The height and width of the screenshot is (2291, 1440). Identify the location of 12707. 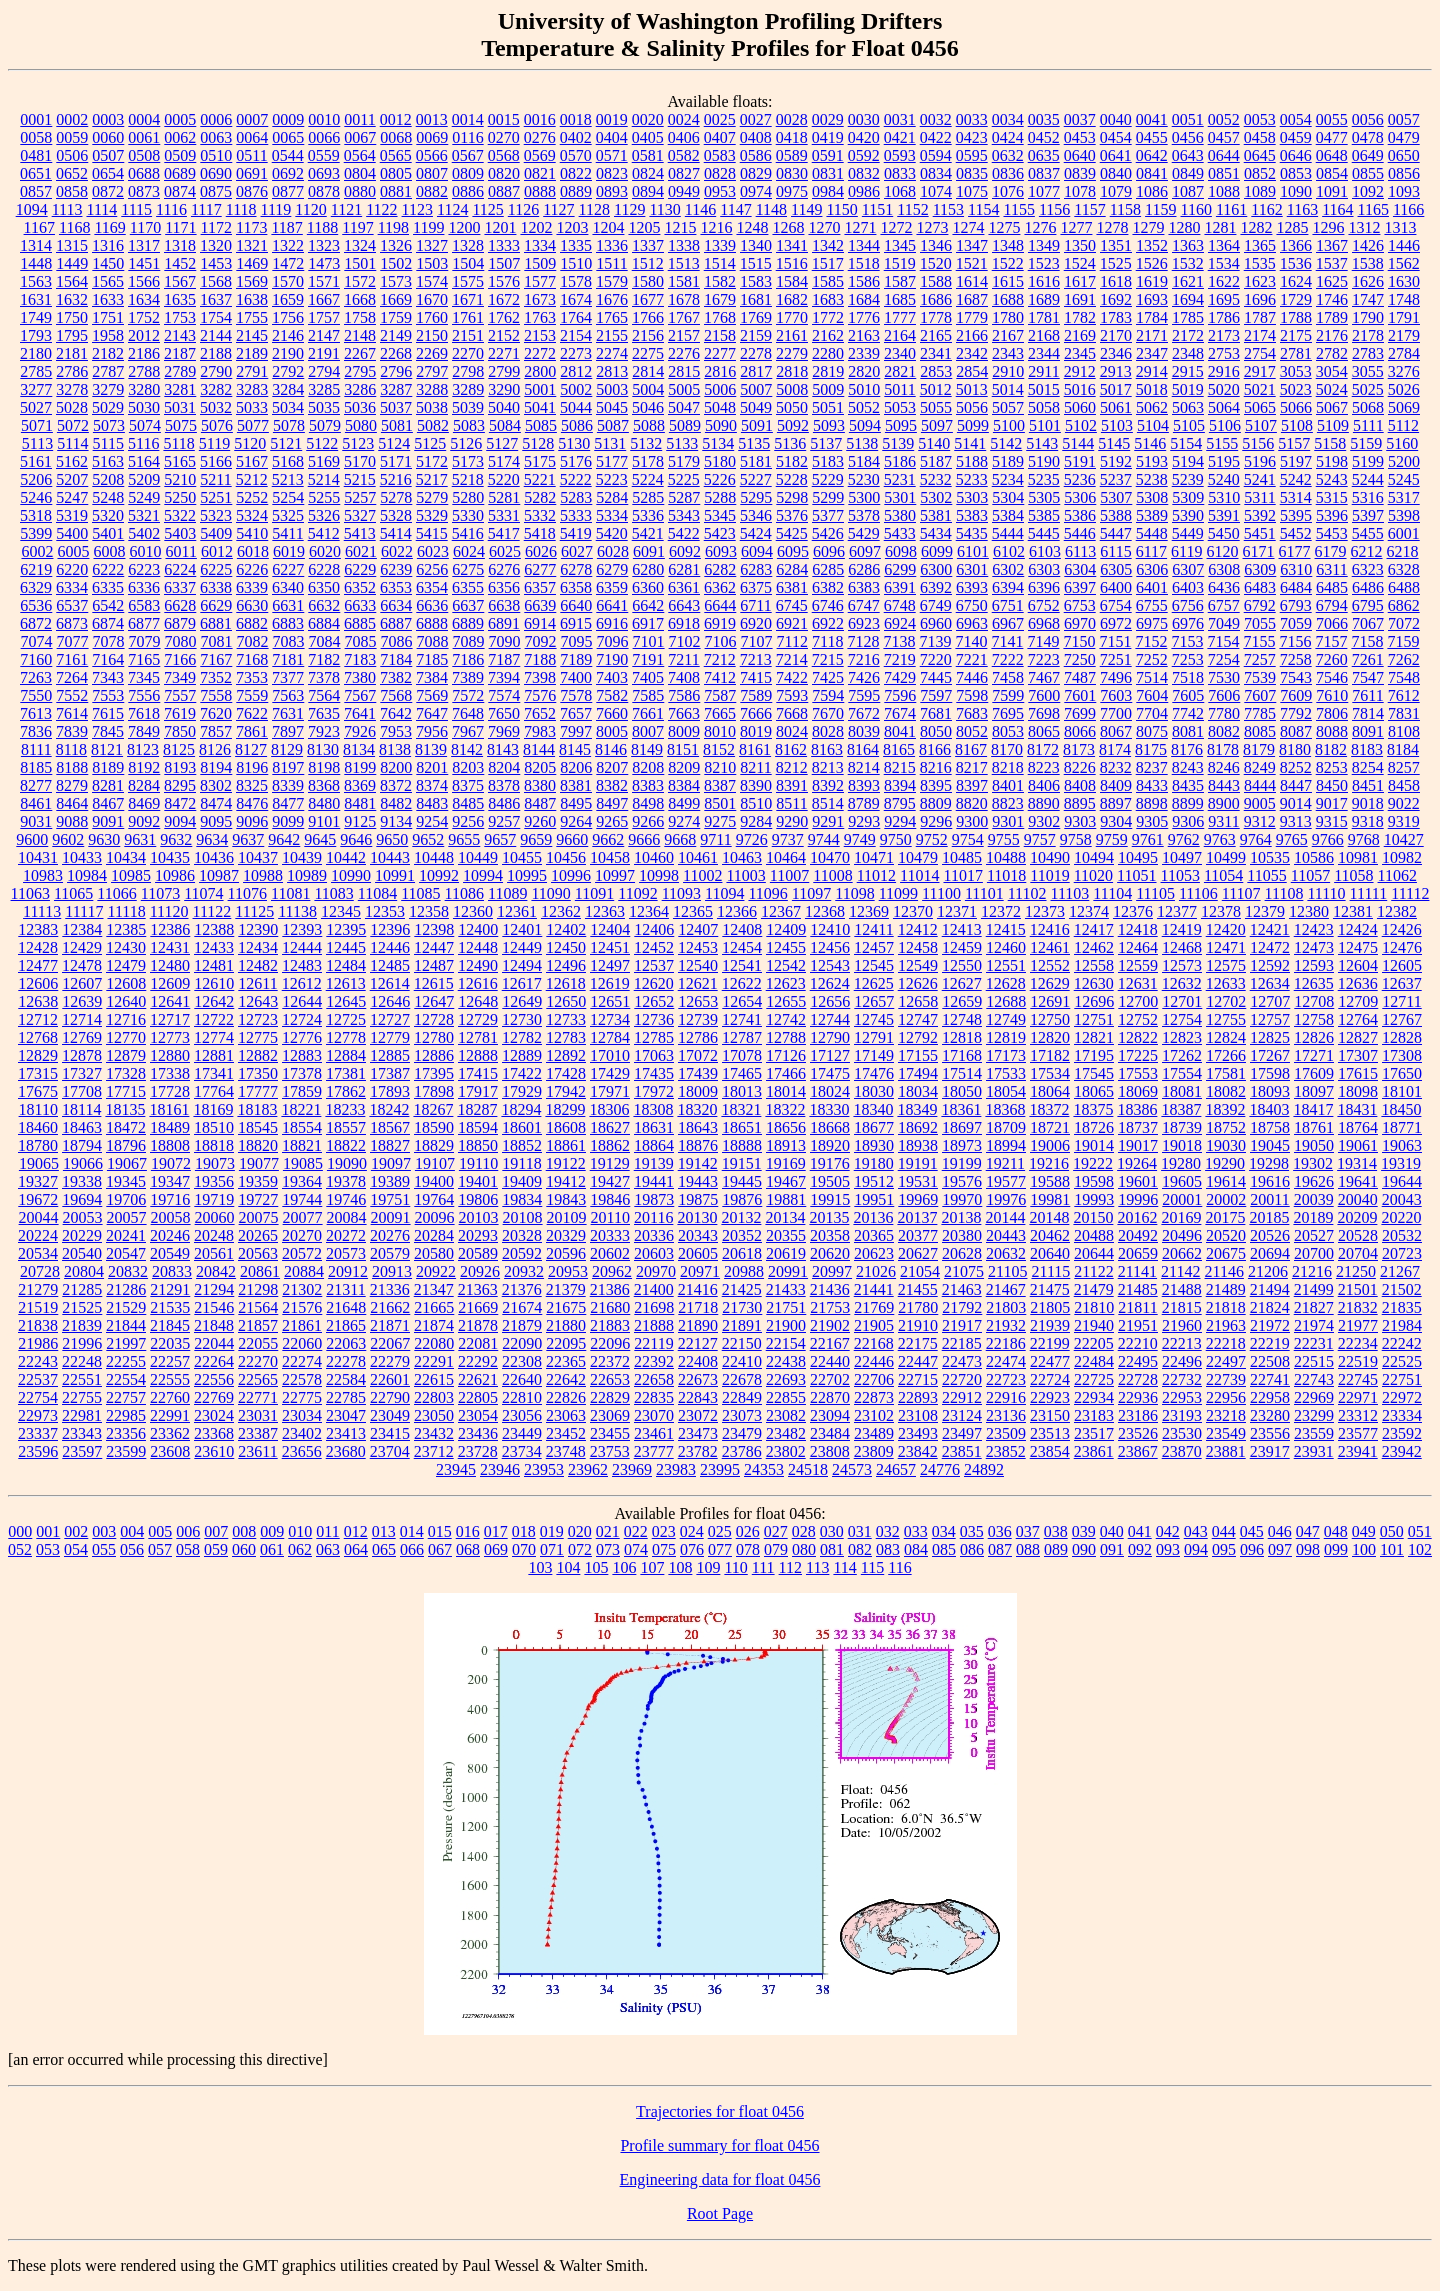
(1270, 1001).